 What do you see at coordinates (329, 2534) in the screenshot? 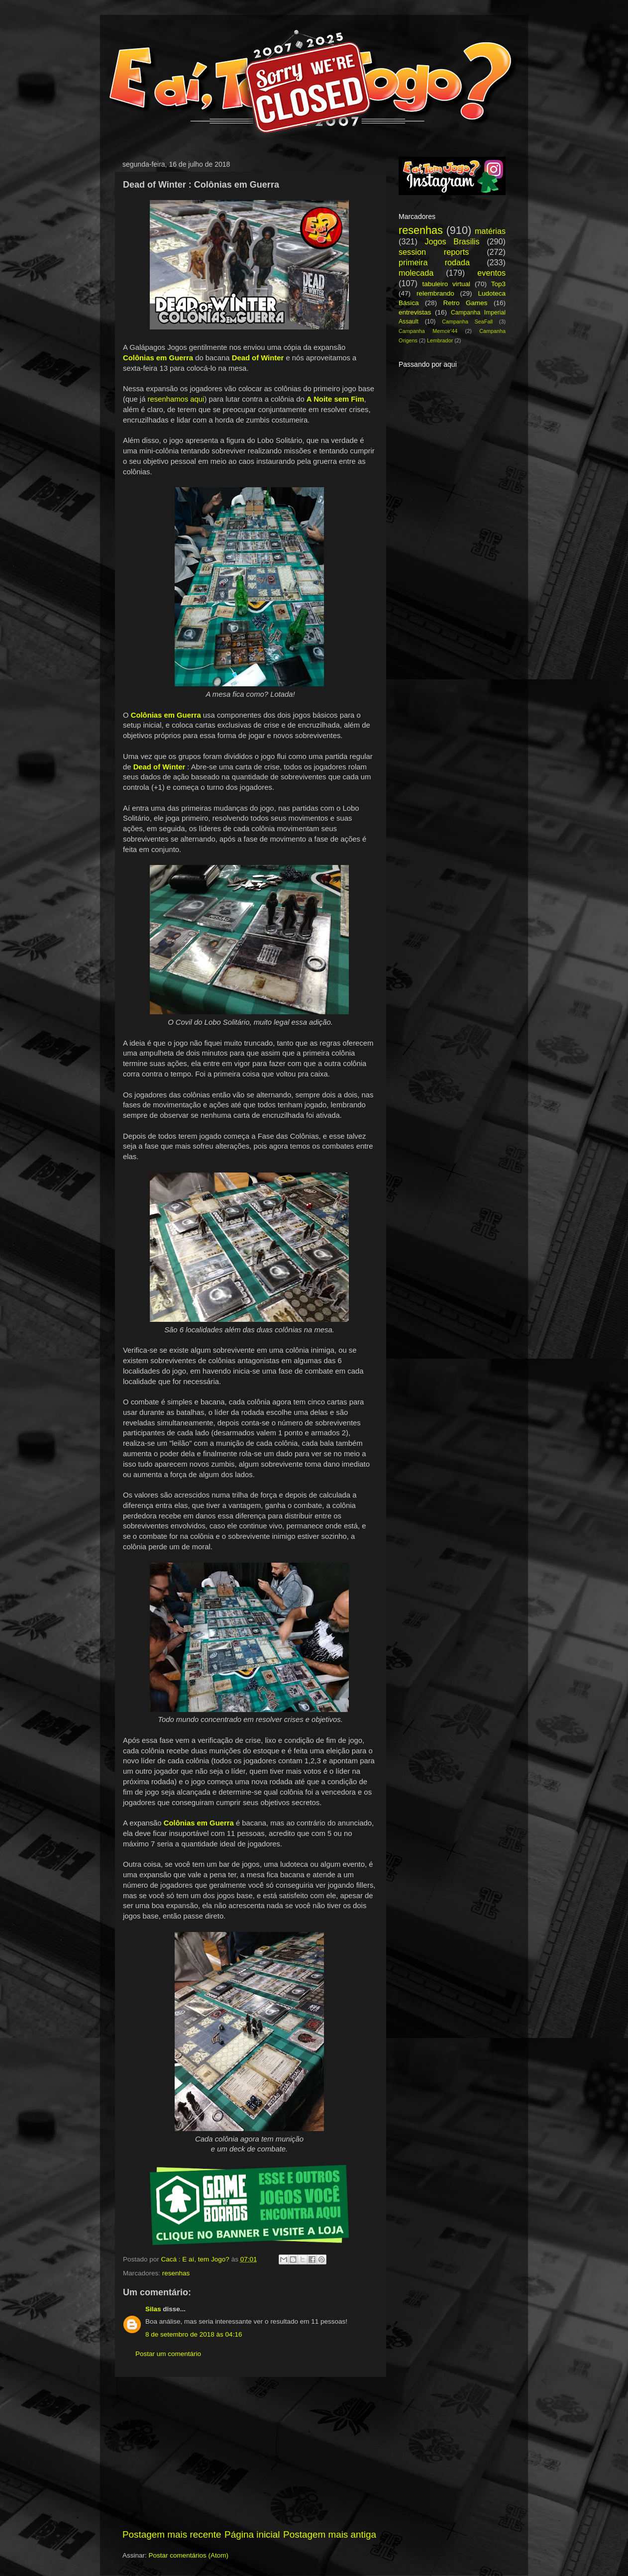
I see `Postagem mais antiga` at bounding box center [329, 2534].